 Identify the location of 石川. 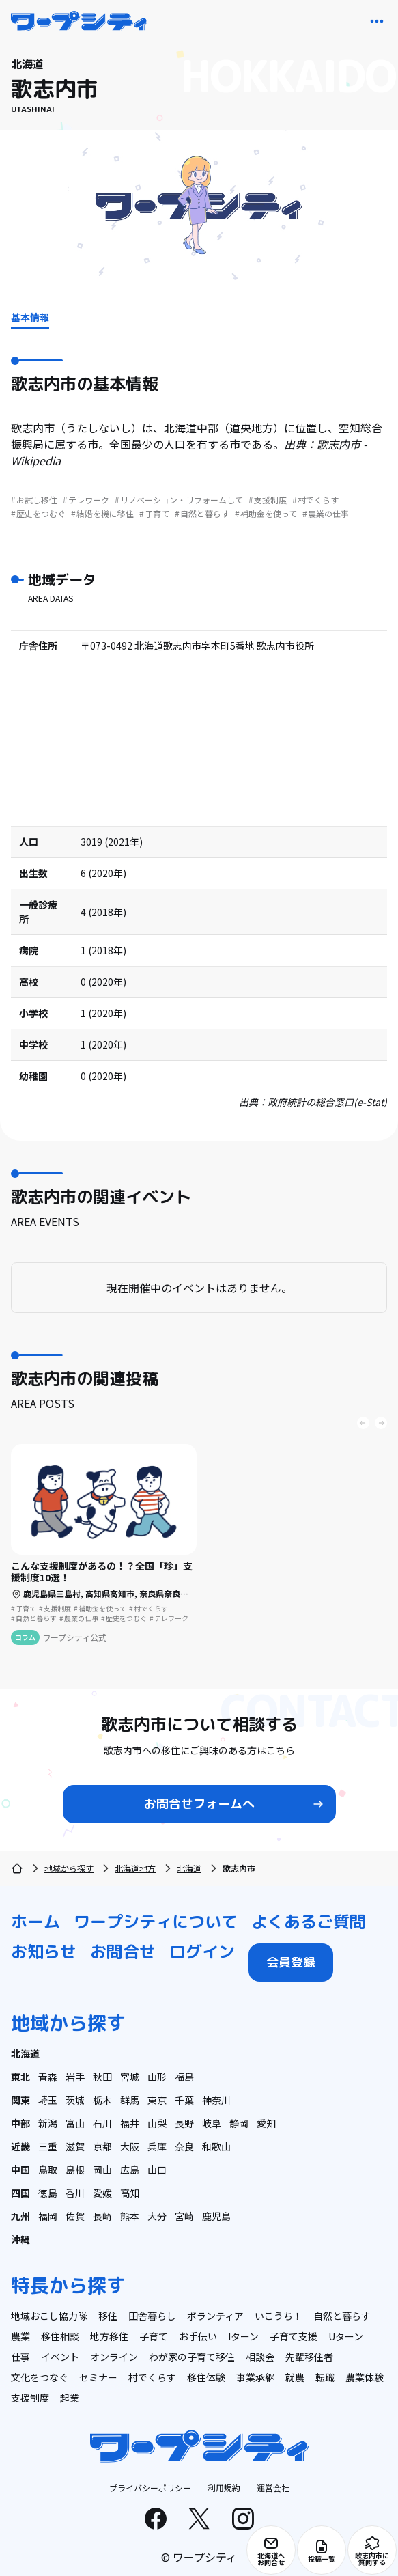
(102, 2123).